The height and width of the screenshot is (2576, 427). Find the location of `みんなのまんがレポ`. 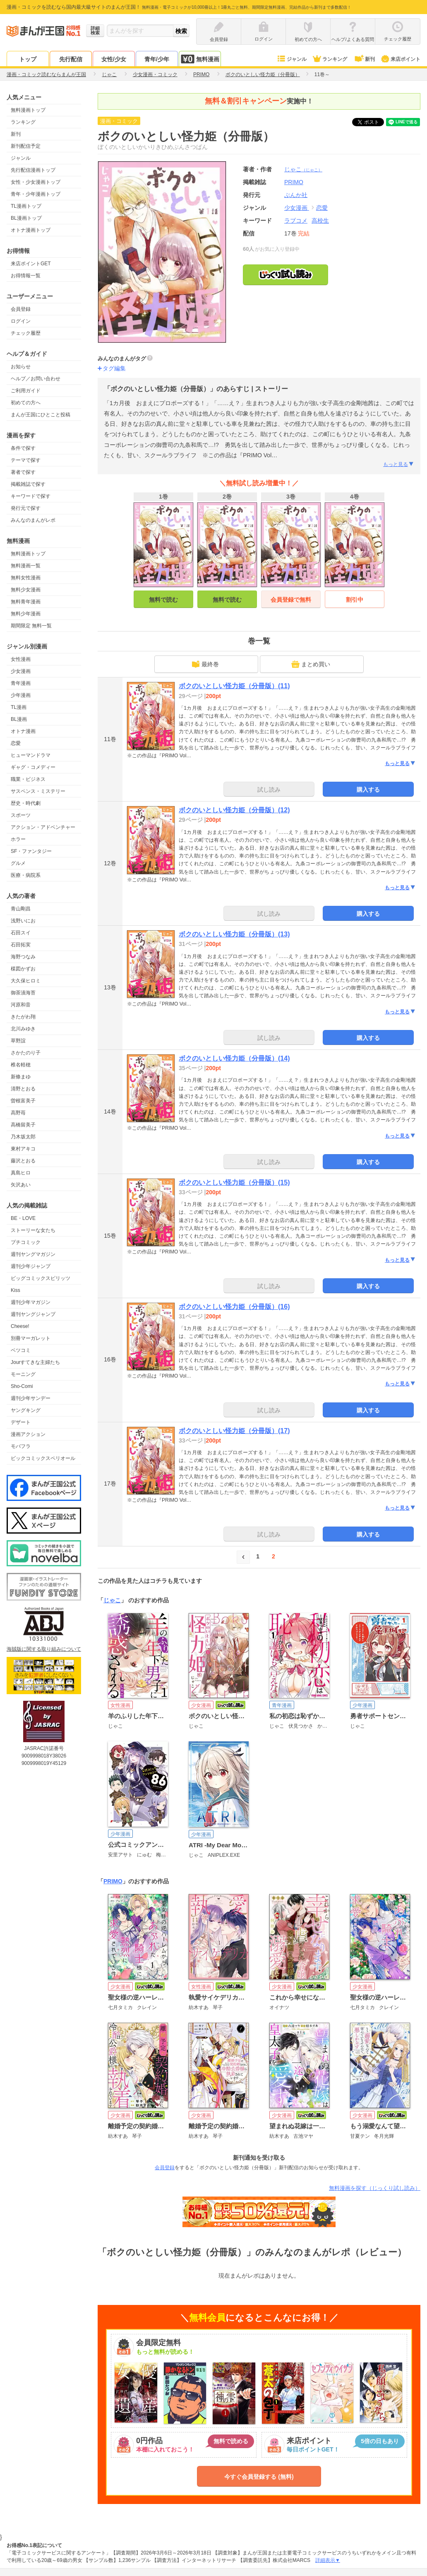

みんなのまんがレポ is located at coordinates (33, 520).